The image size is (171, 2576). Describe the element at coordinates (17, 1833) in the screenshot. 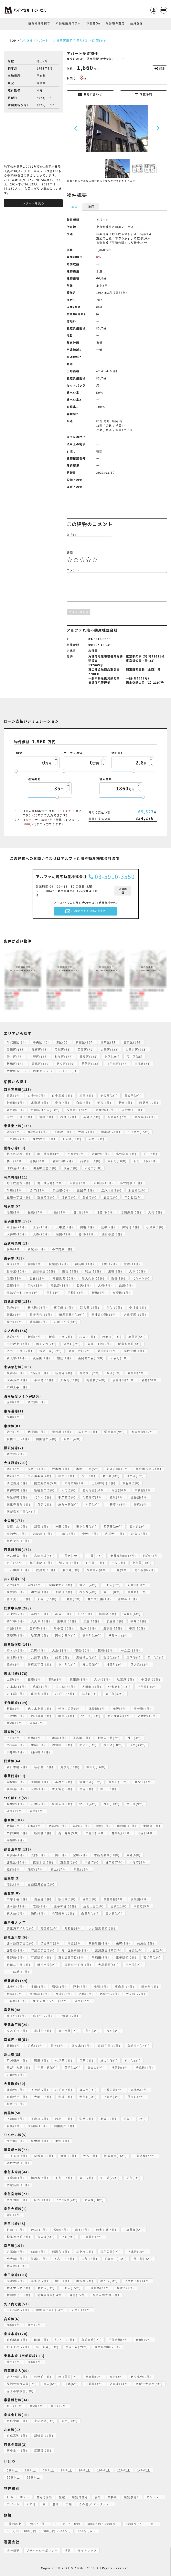

I see `門前仲町(6件)` at that location.